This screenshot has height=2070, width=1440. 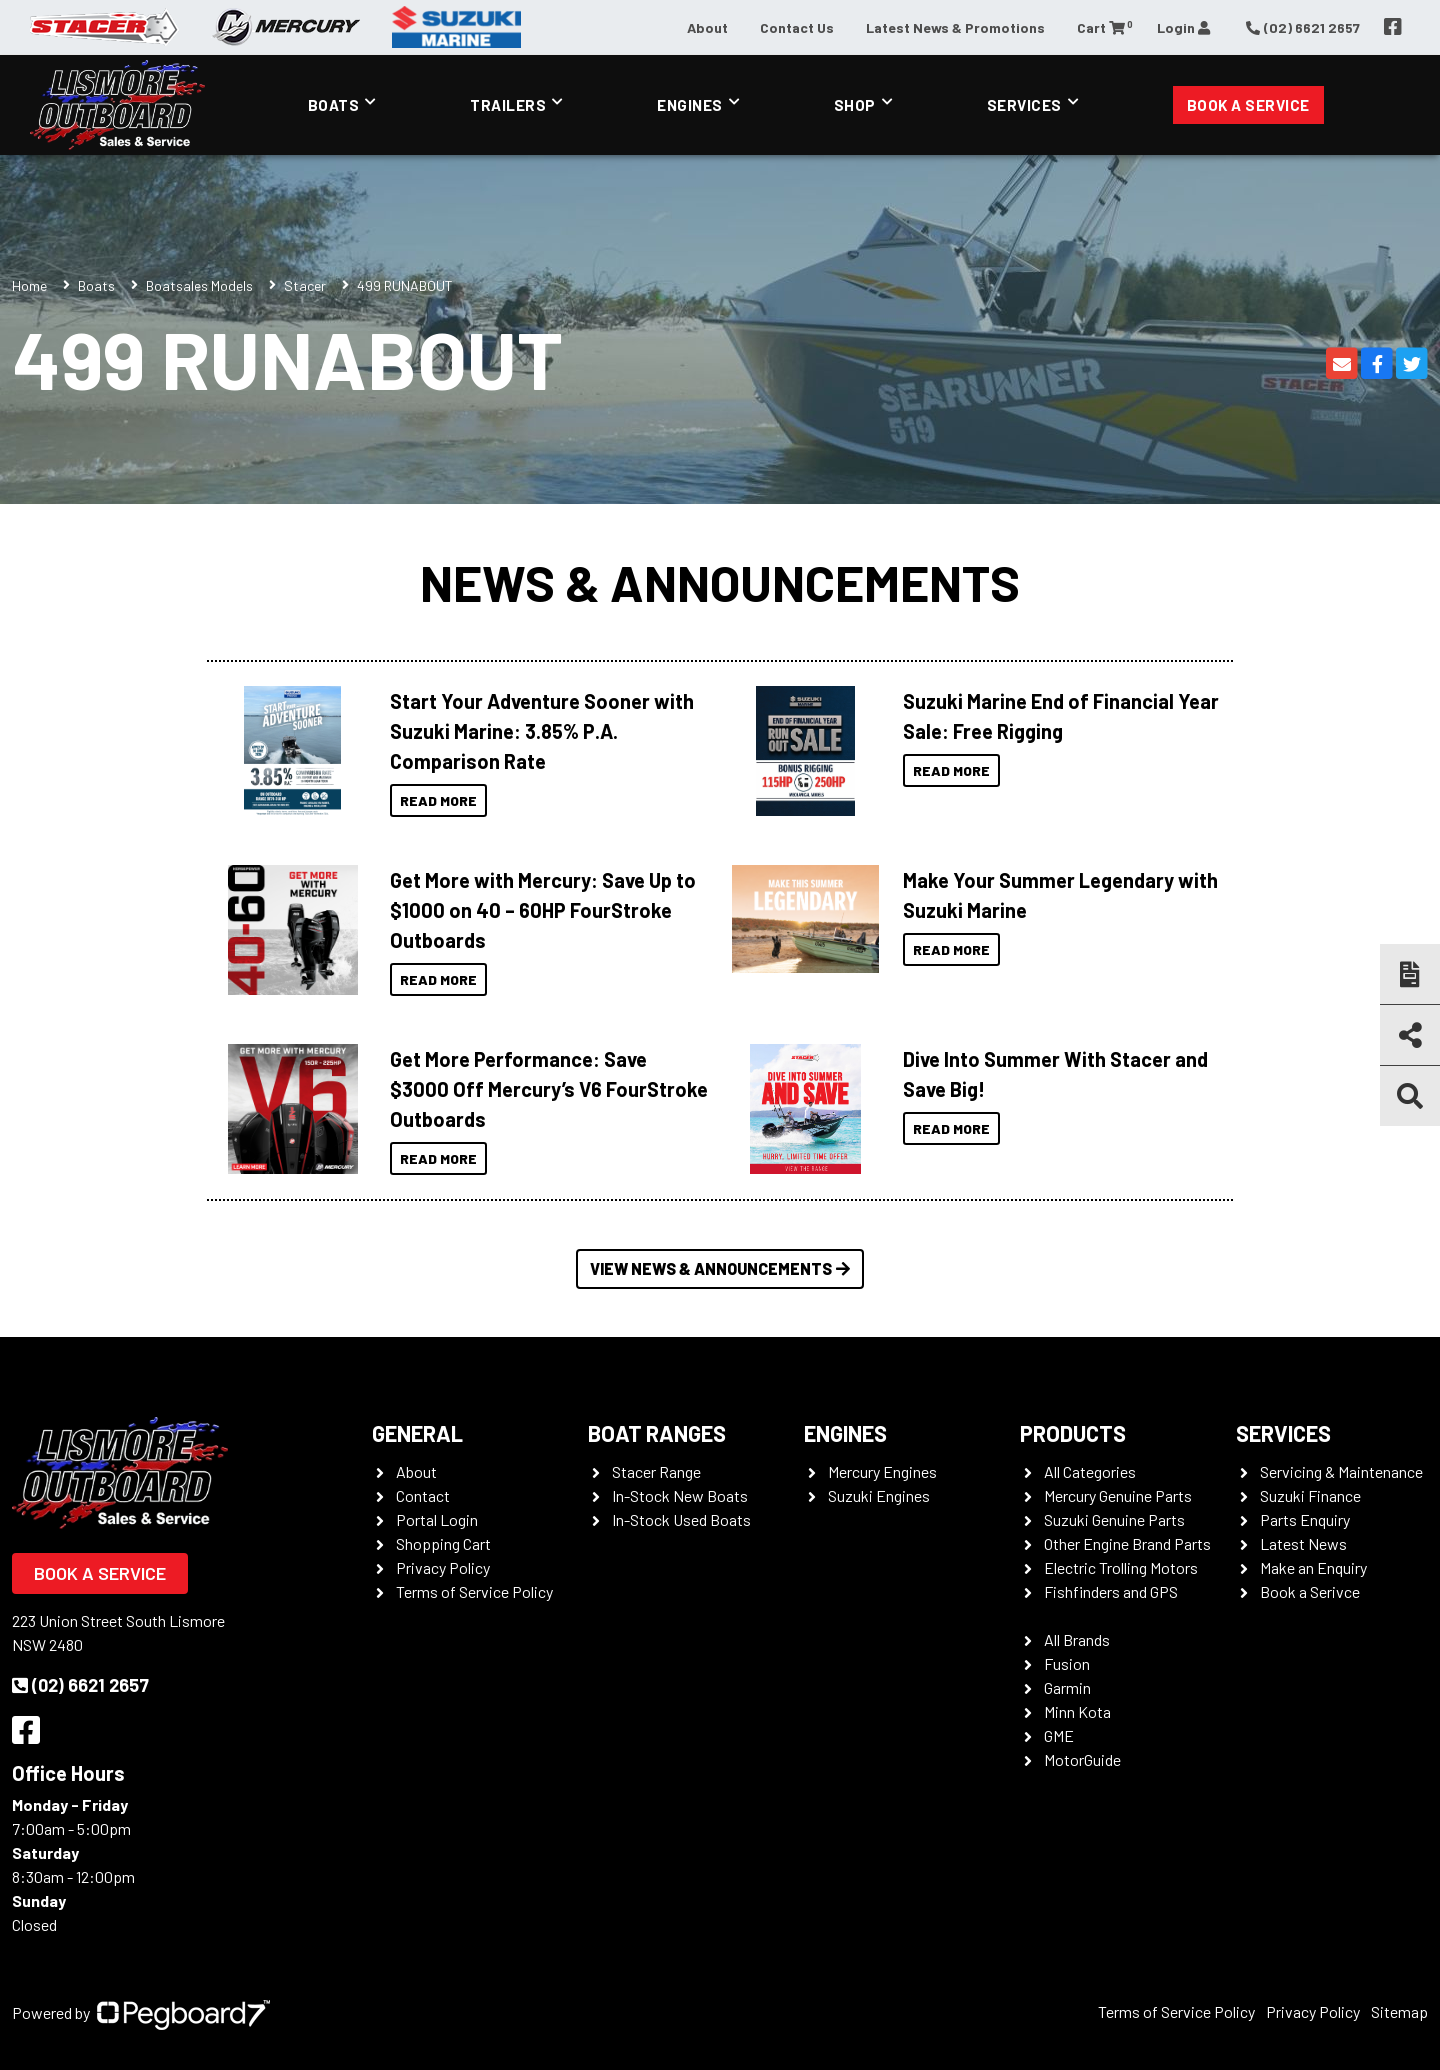 I want to click on (02) 6621 2657, so click(x=80, y=1685).